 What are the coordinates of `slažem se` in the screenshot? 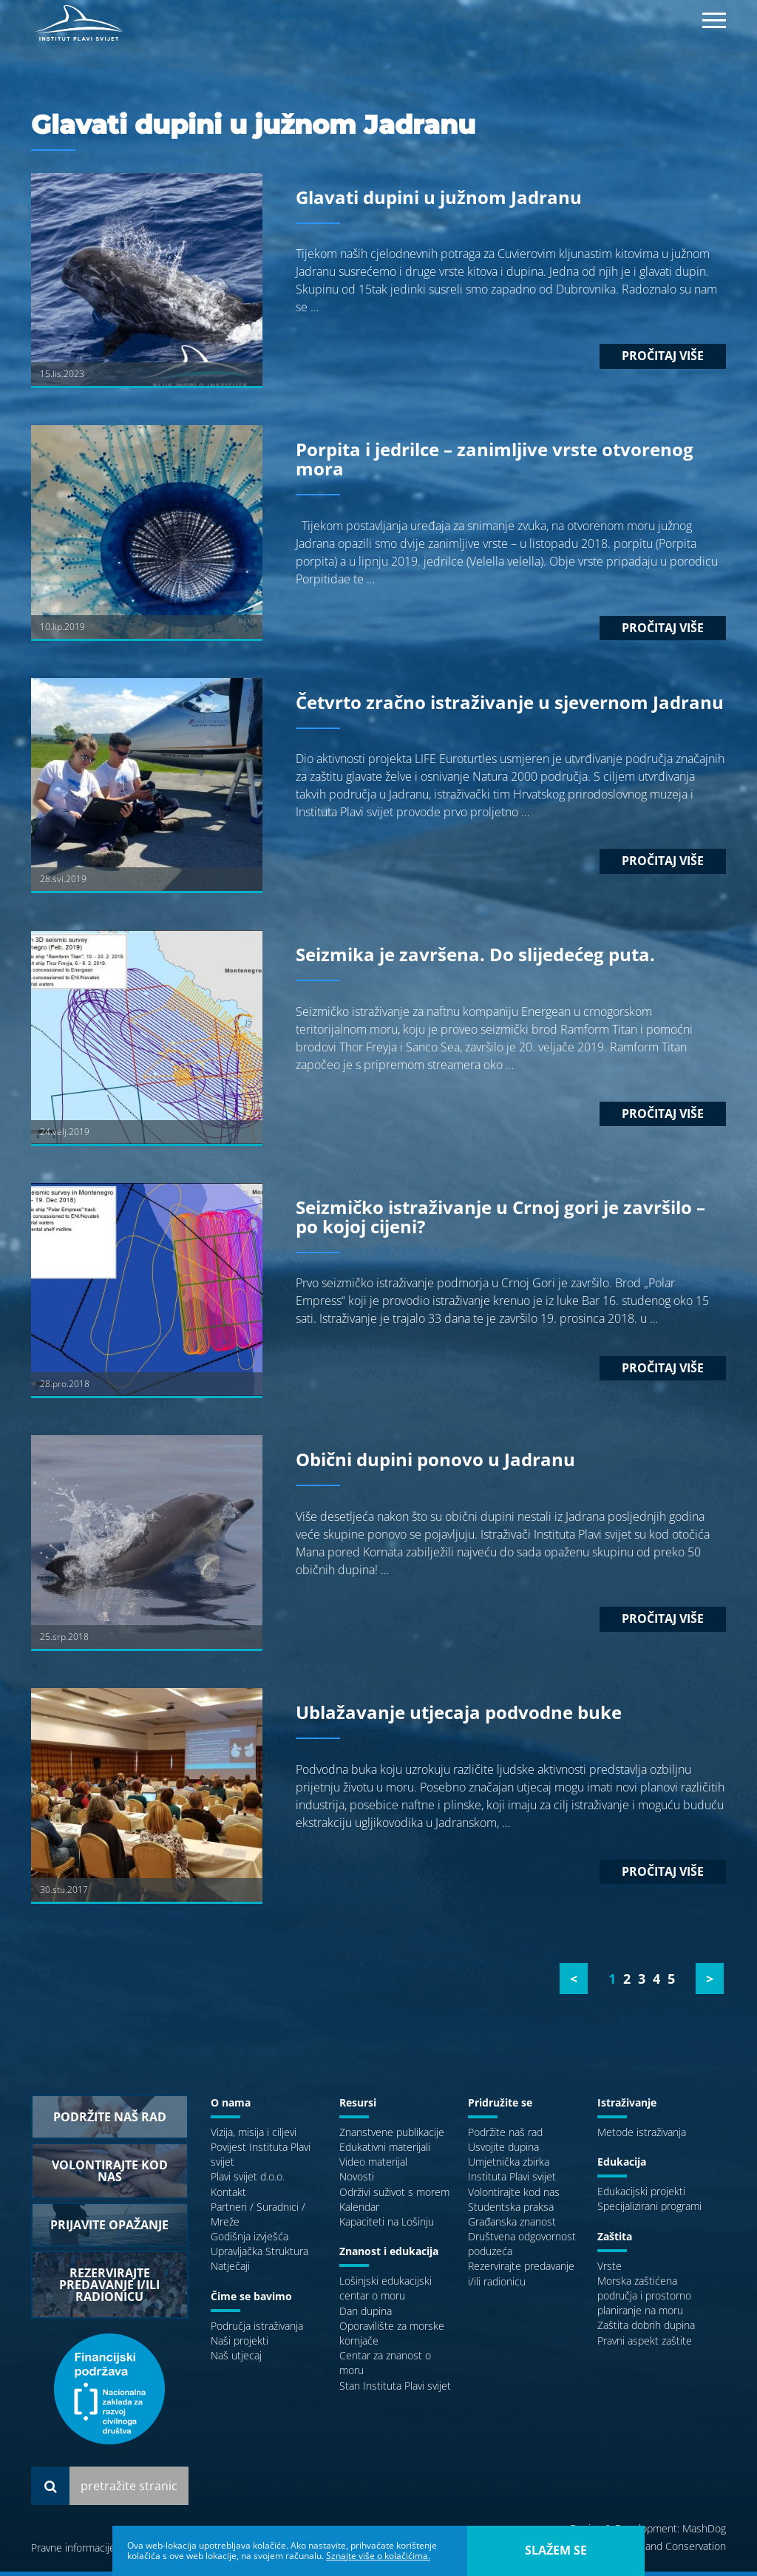 It's located at (556, 2550).